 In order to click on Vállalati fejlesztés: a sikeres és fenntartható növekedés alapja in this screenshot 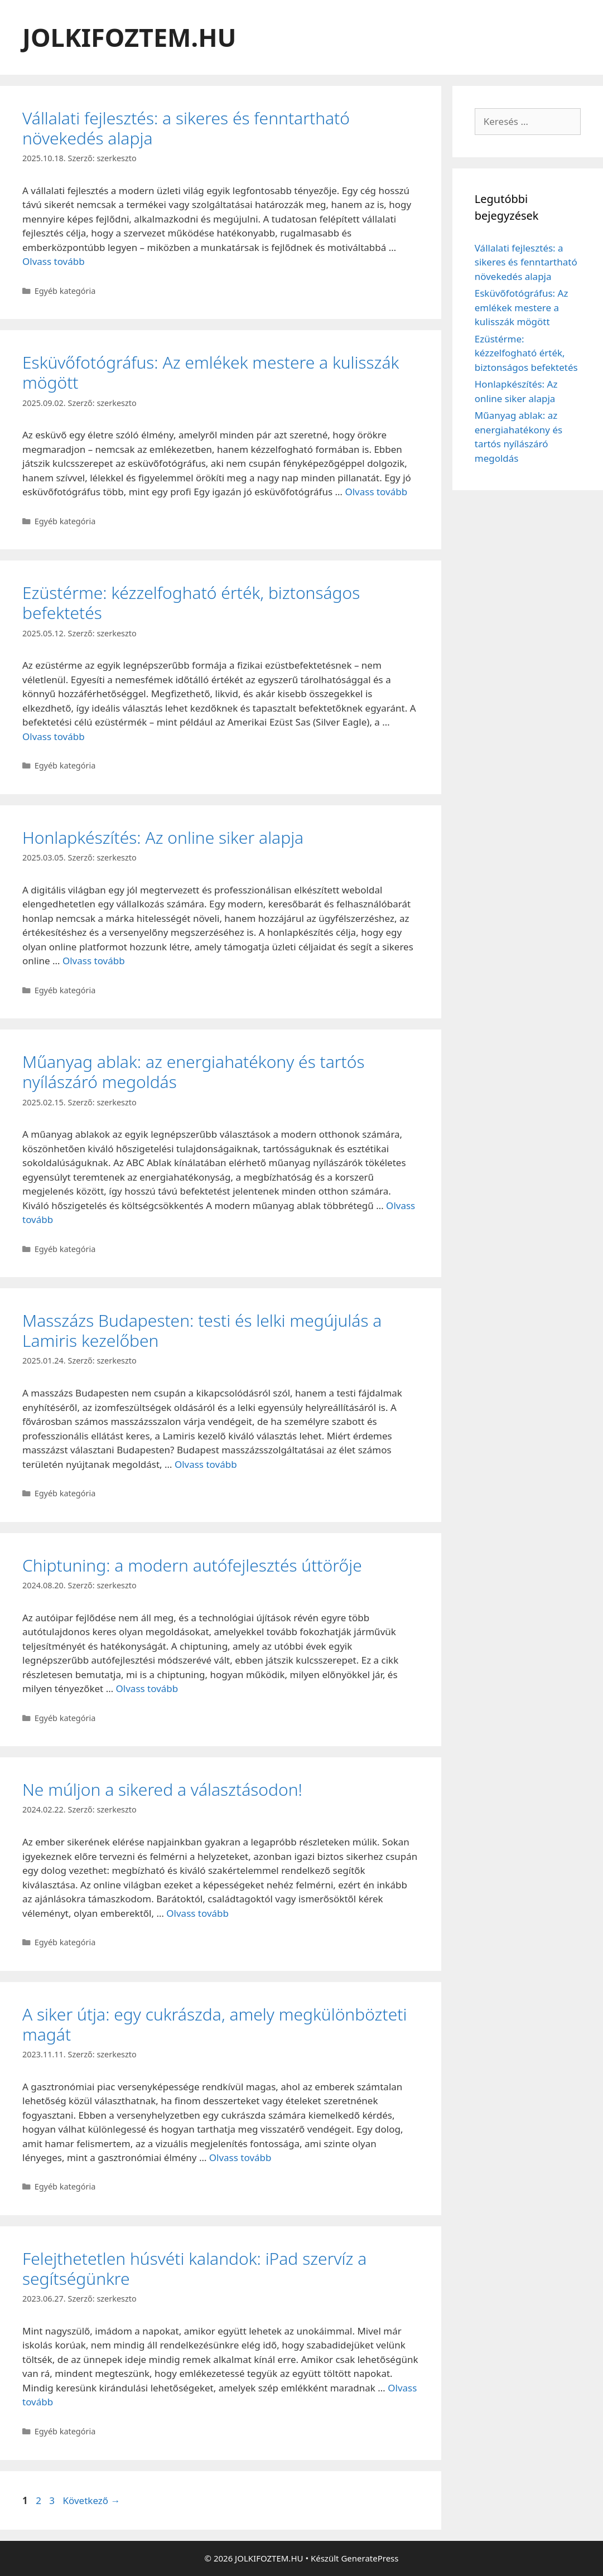, I will do `click(186, 128)`.